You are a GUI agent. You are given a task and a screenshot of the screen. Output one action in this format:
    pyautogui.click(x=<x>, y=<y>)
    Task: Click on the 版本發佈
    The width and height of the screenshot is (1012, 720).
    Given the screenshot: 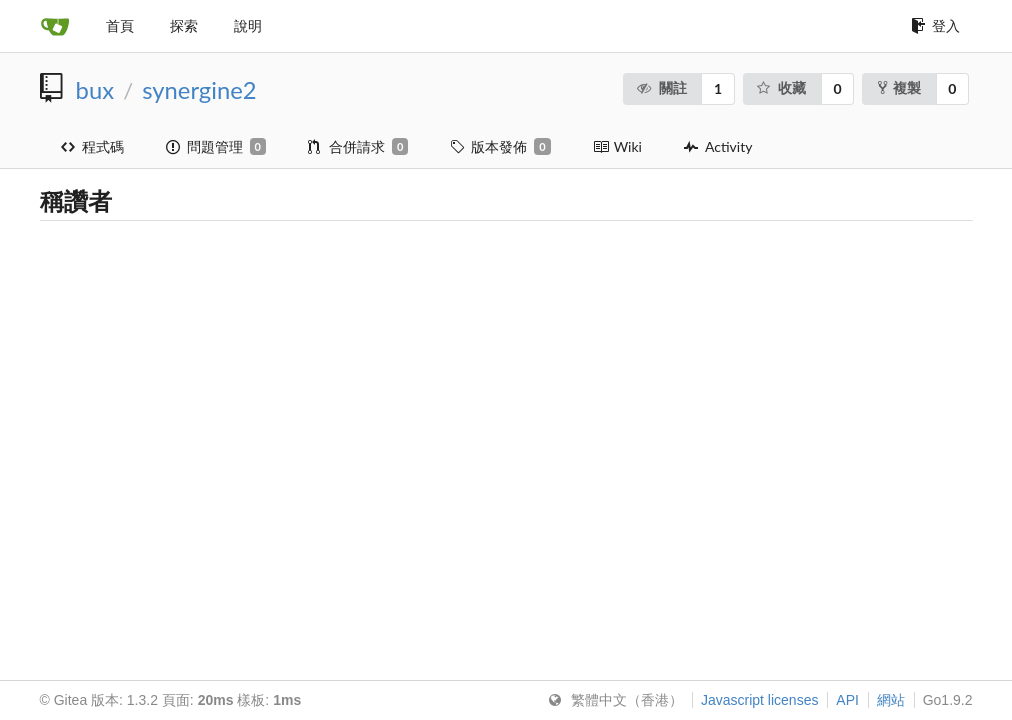 What is the action you would take?
    pyautogui.click(x=500, y=147)
    